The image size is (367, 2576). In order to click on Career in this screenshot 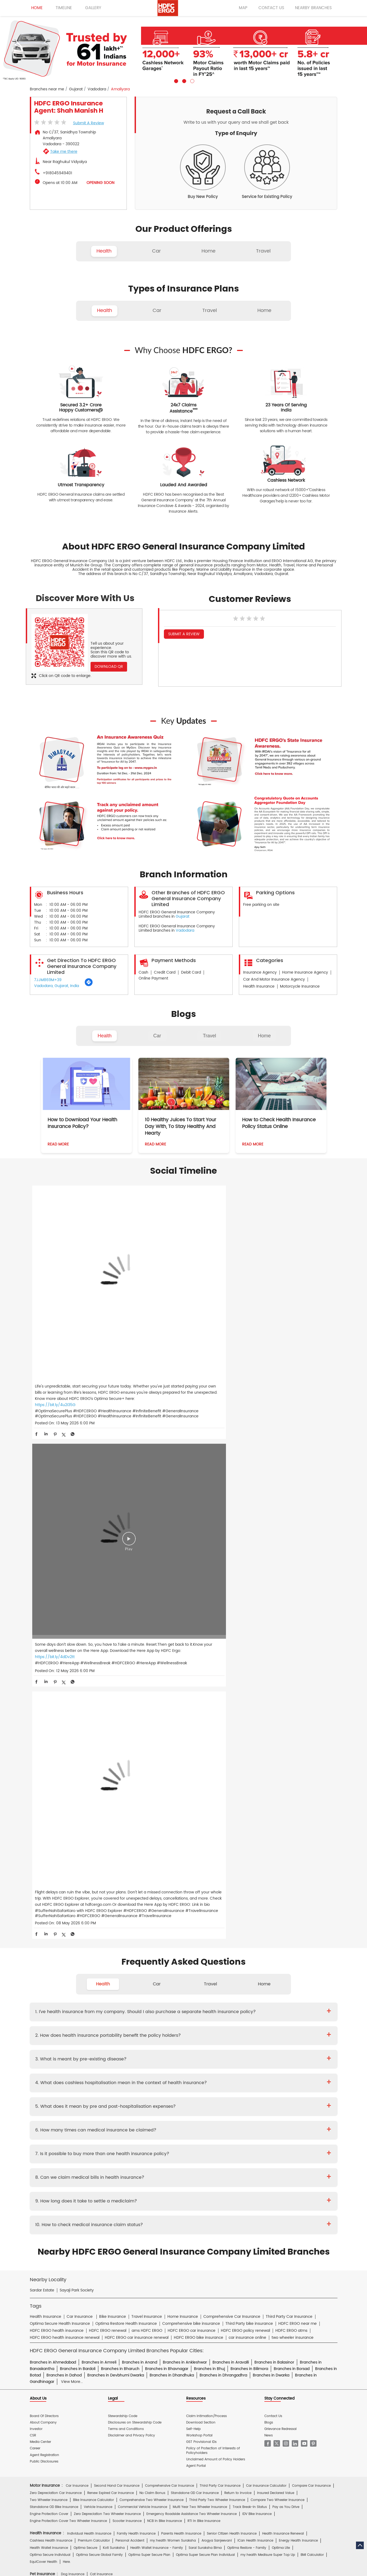, I will do `click(35, 1888)`.